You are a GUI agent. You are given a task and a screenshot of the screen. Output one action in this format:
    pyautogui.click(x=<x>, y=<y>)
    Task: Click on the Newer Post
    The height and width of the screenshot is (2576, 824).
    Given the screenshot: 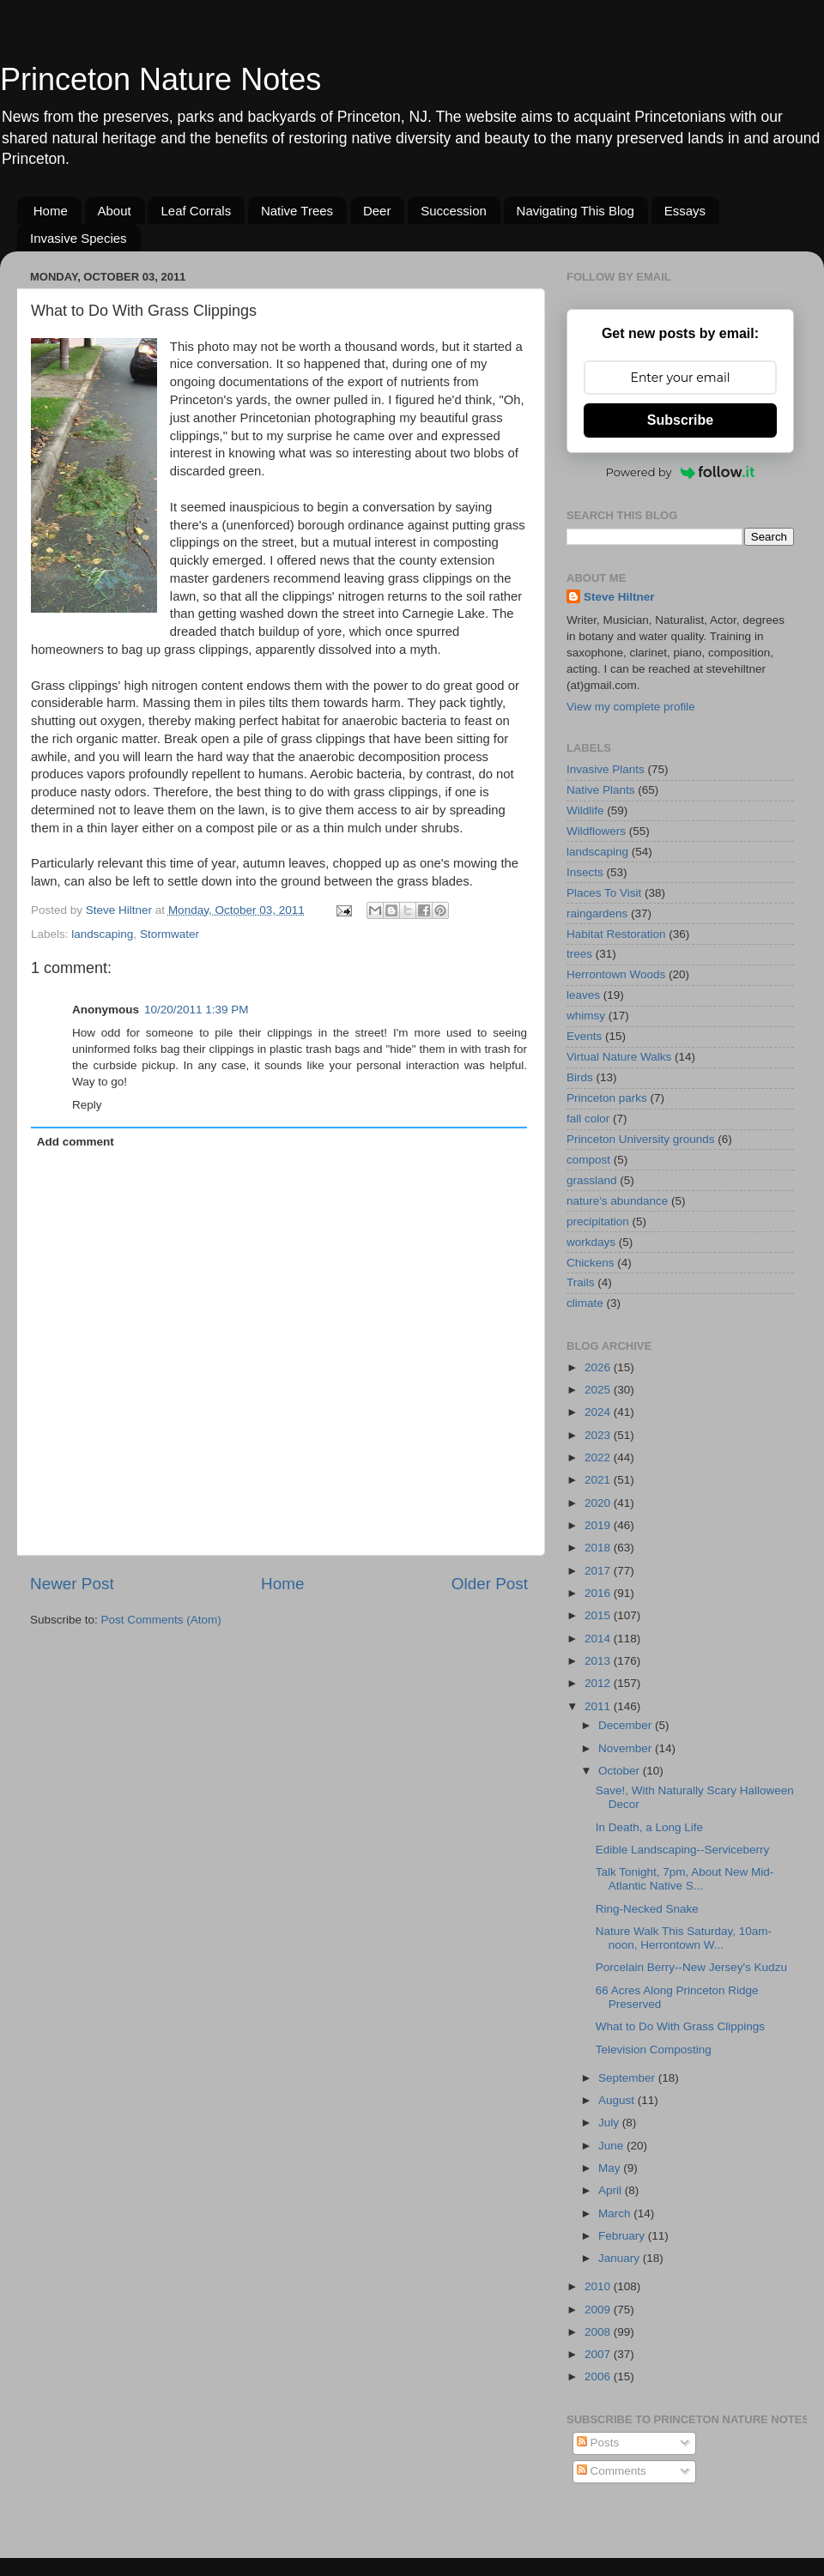 What is the action you would take?
    pyautogui.click(x=72, y=1584)
    